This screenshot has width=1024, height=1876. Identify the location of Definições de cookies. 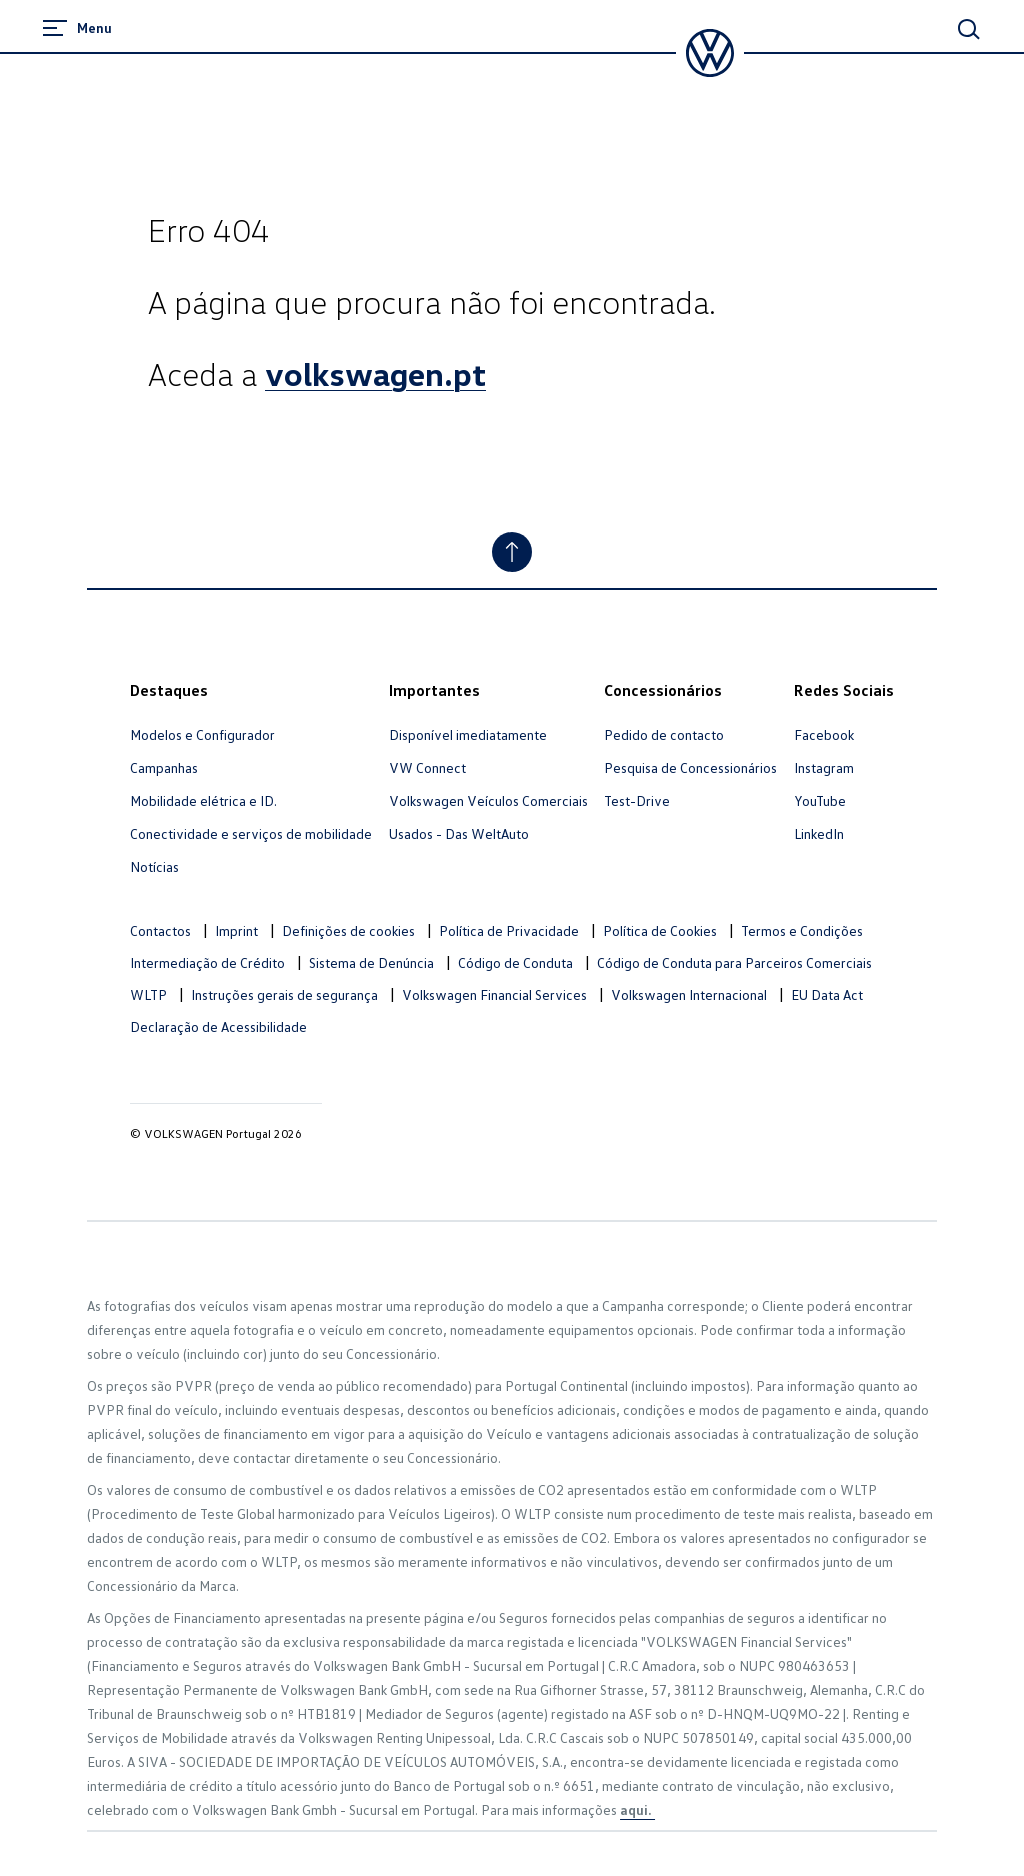
(348, 930).